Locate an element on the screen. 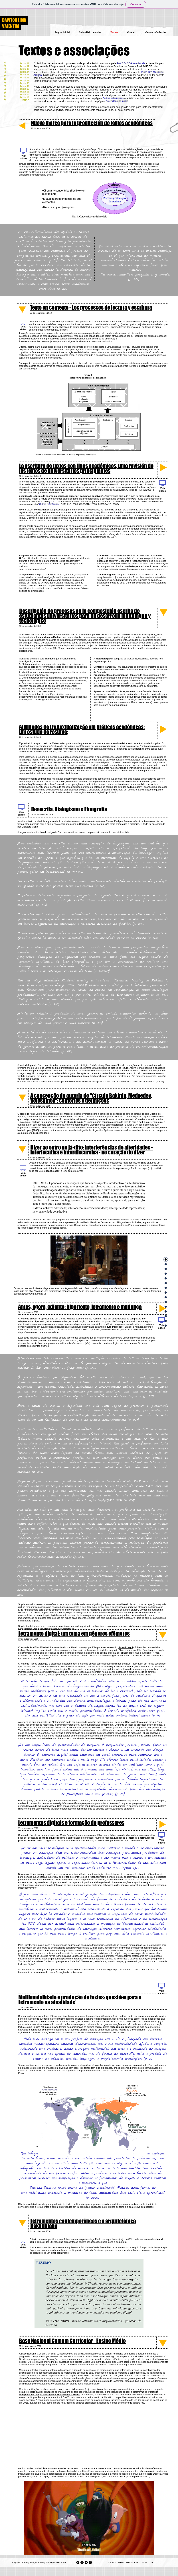  Dizer ao outro no já-dito: interferências de alteridades - interlocutiva e interdiscursiva - no coração do dizer is located at coordinates (91, 1150).